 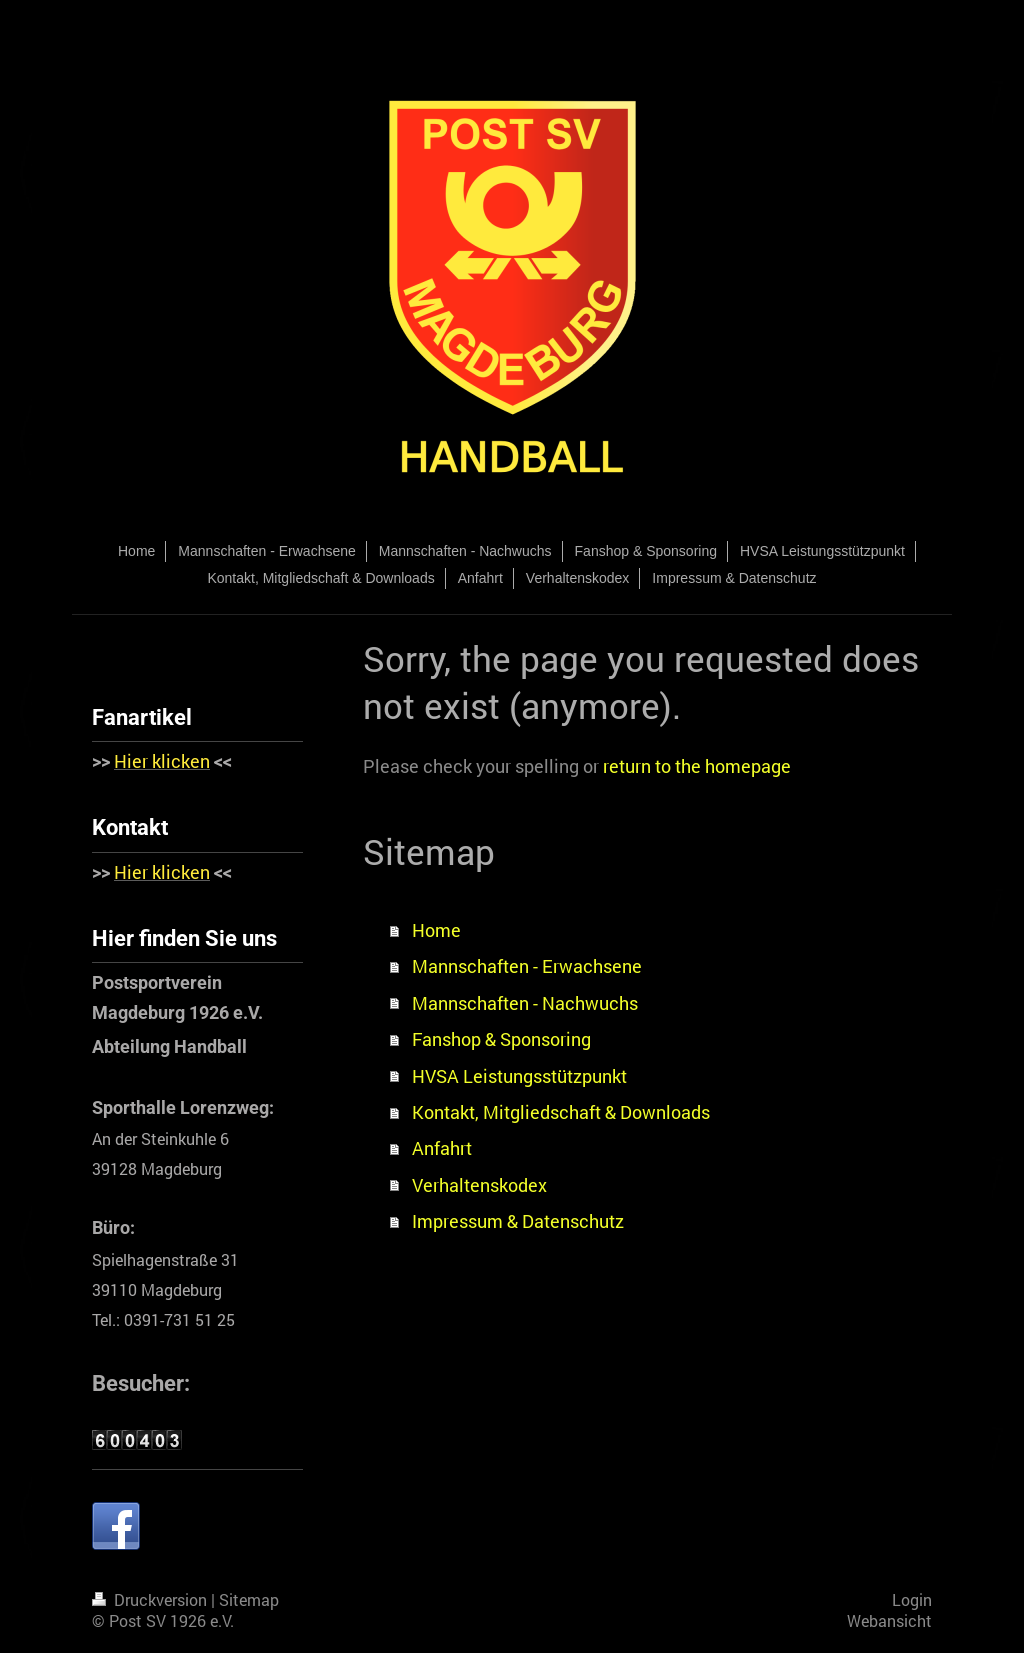 I want to click on HVSA Leistungsstützpunkt, so click(x=519, y=1076).